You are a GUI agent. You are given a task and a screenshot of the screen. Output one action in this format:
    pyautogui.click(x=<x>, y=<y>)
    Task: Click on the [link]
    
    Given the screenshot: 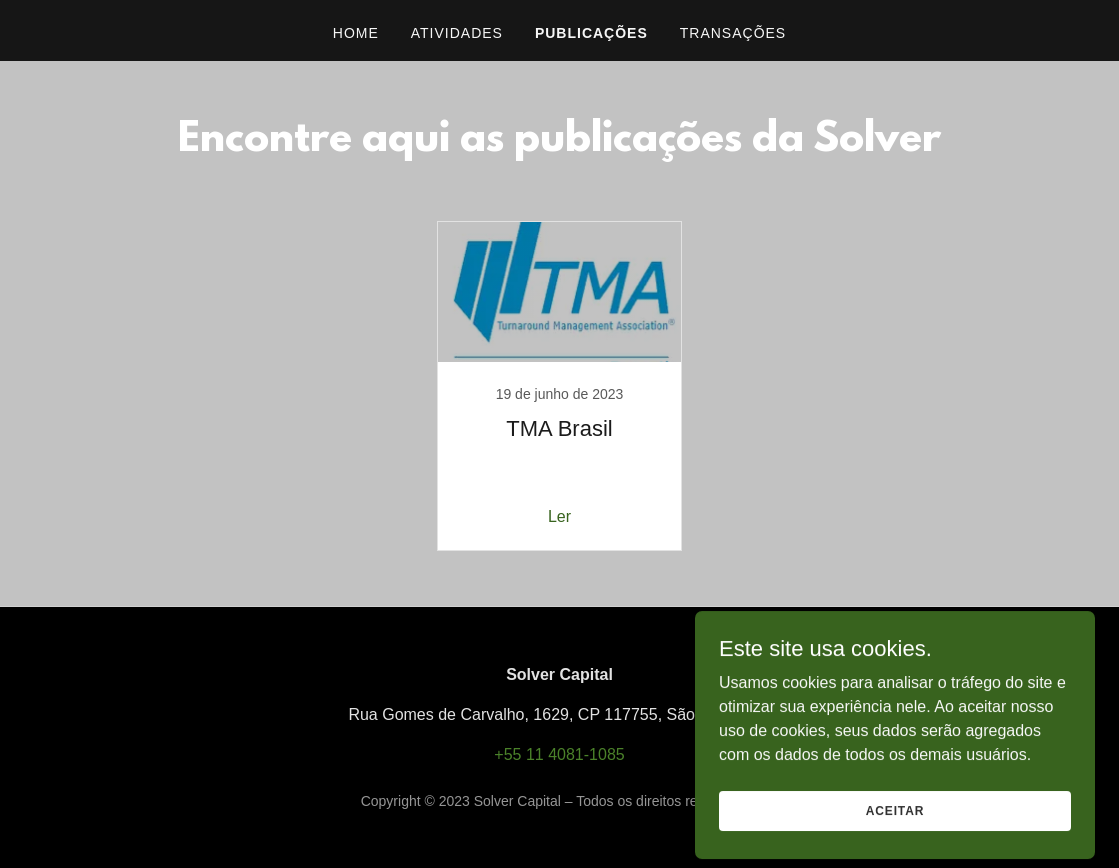 What is the action you would take?
    pyautogui.click(x=560, y=386)
    